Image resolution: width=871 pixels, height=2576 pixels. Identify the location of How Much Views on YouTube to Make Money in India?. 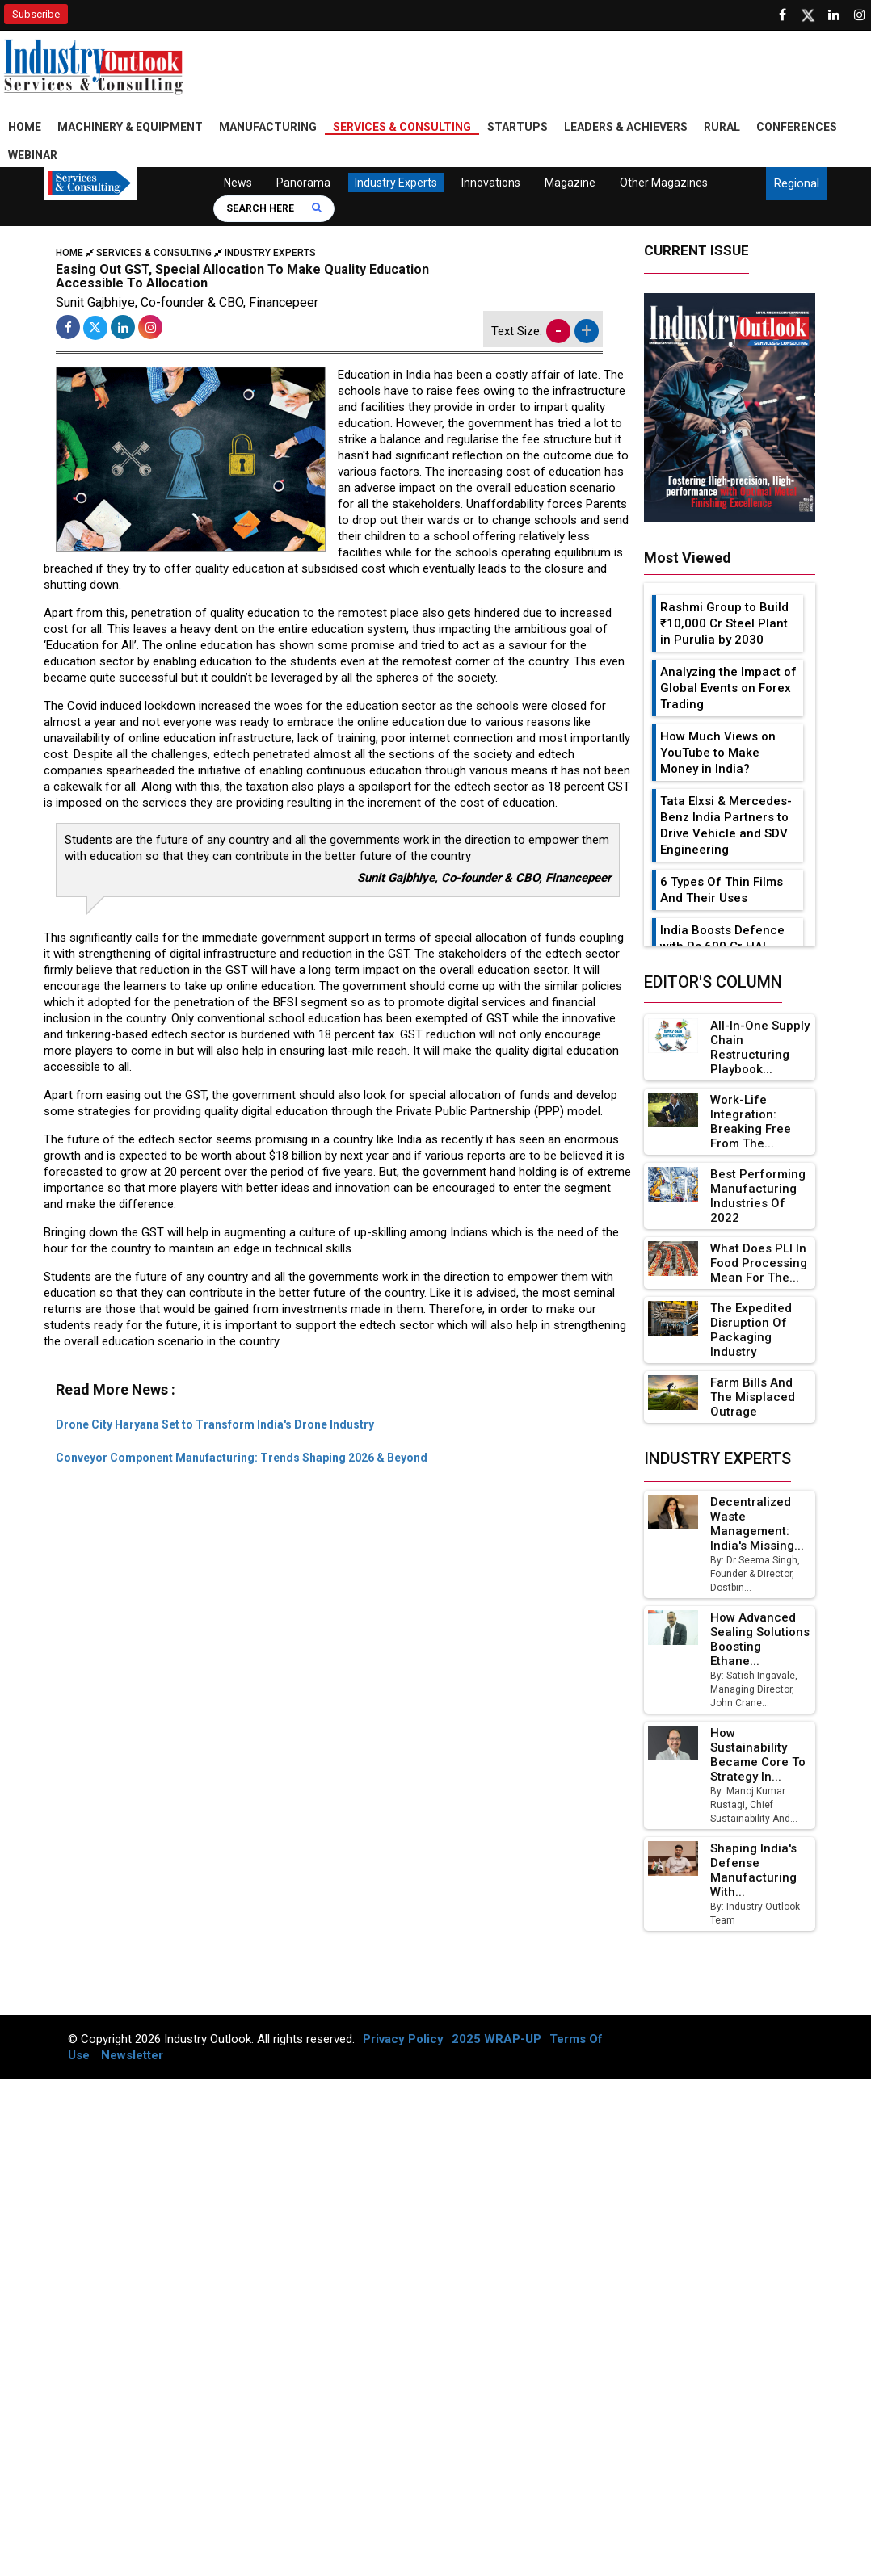
(718, 752).